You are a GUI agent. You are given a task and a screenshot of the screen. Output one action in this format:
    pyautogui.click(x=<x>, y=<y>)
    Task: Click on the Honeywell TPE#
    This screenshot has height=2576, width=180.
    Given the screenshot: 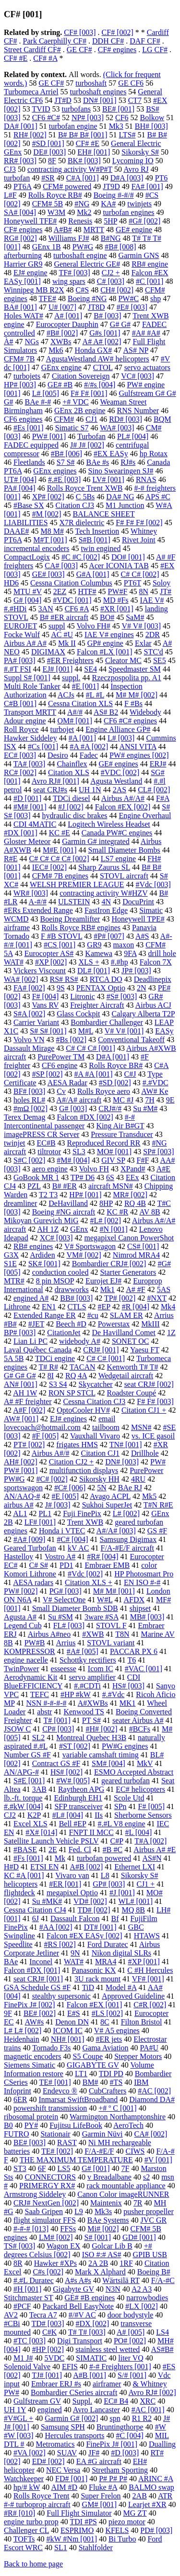 What is the action you would take?
    pyautogui.click(x=137, y=919)
    